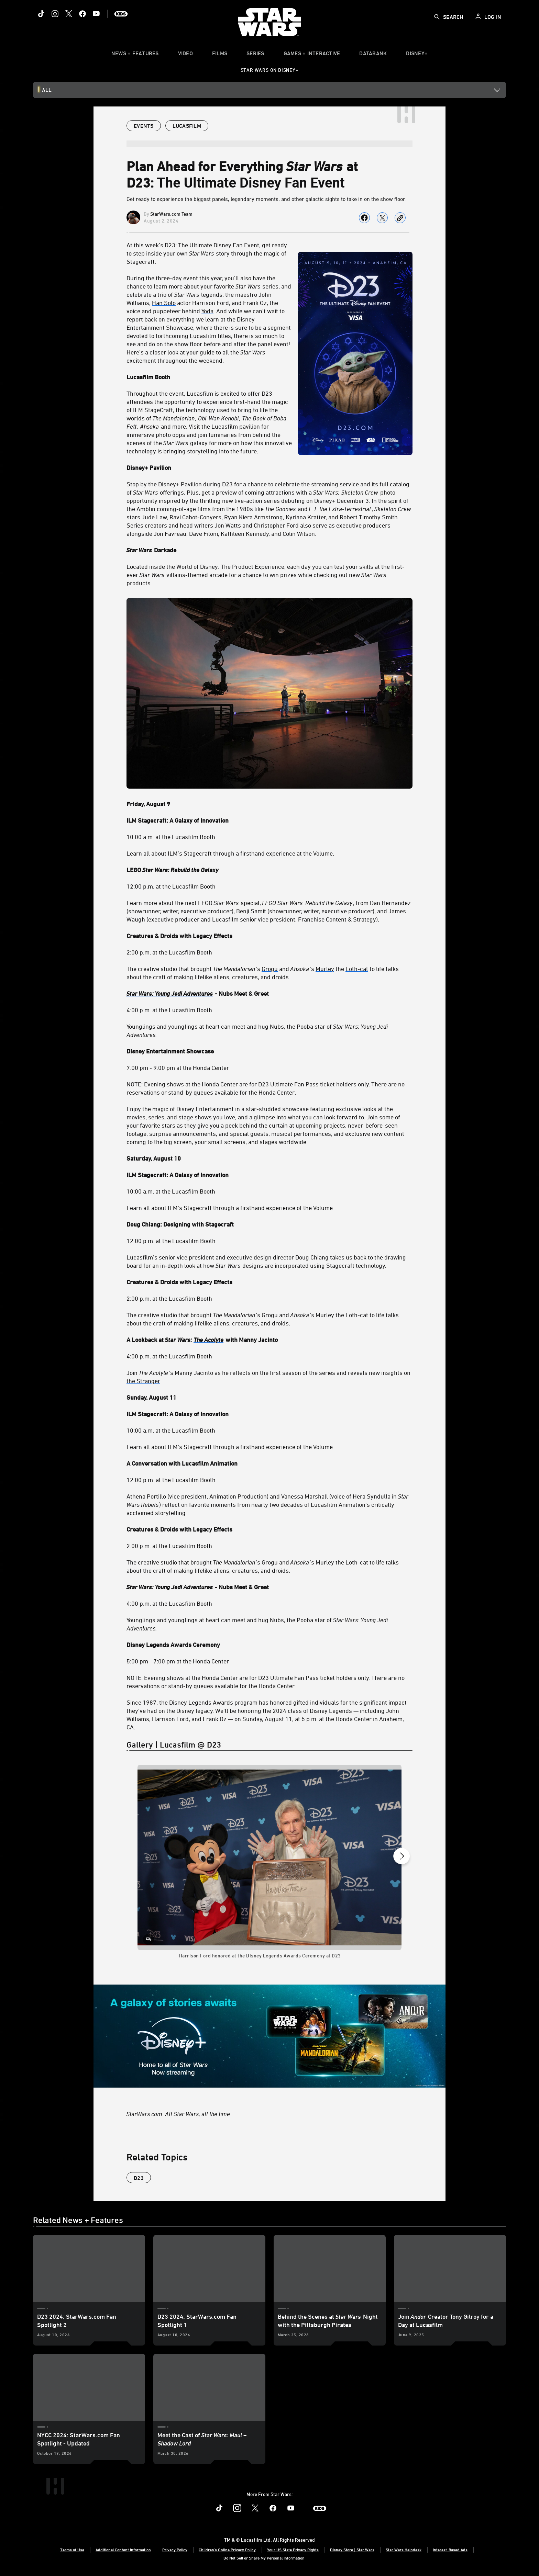 This screenshot has height=2576, width=539. I want to click on Your US State Privacy Rights, so click(293, 2549).